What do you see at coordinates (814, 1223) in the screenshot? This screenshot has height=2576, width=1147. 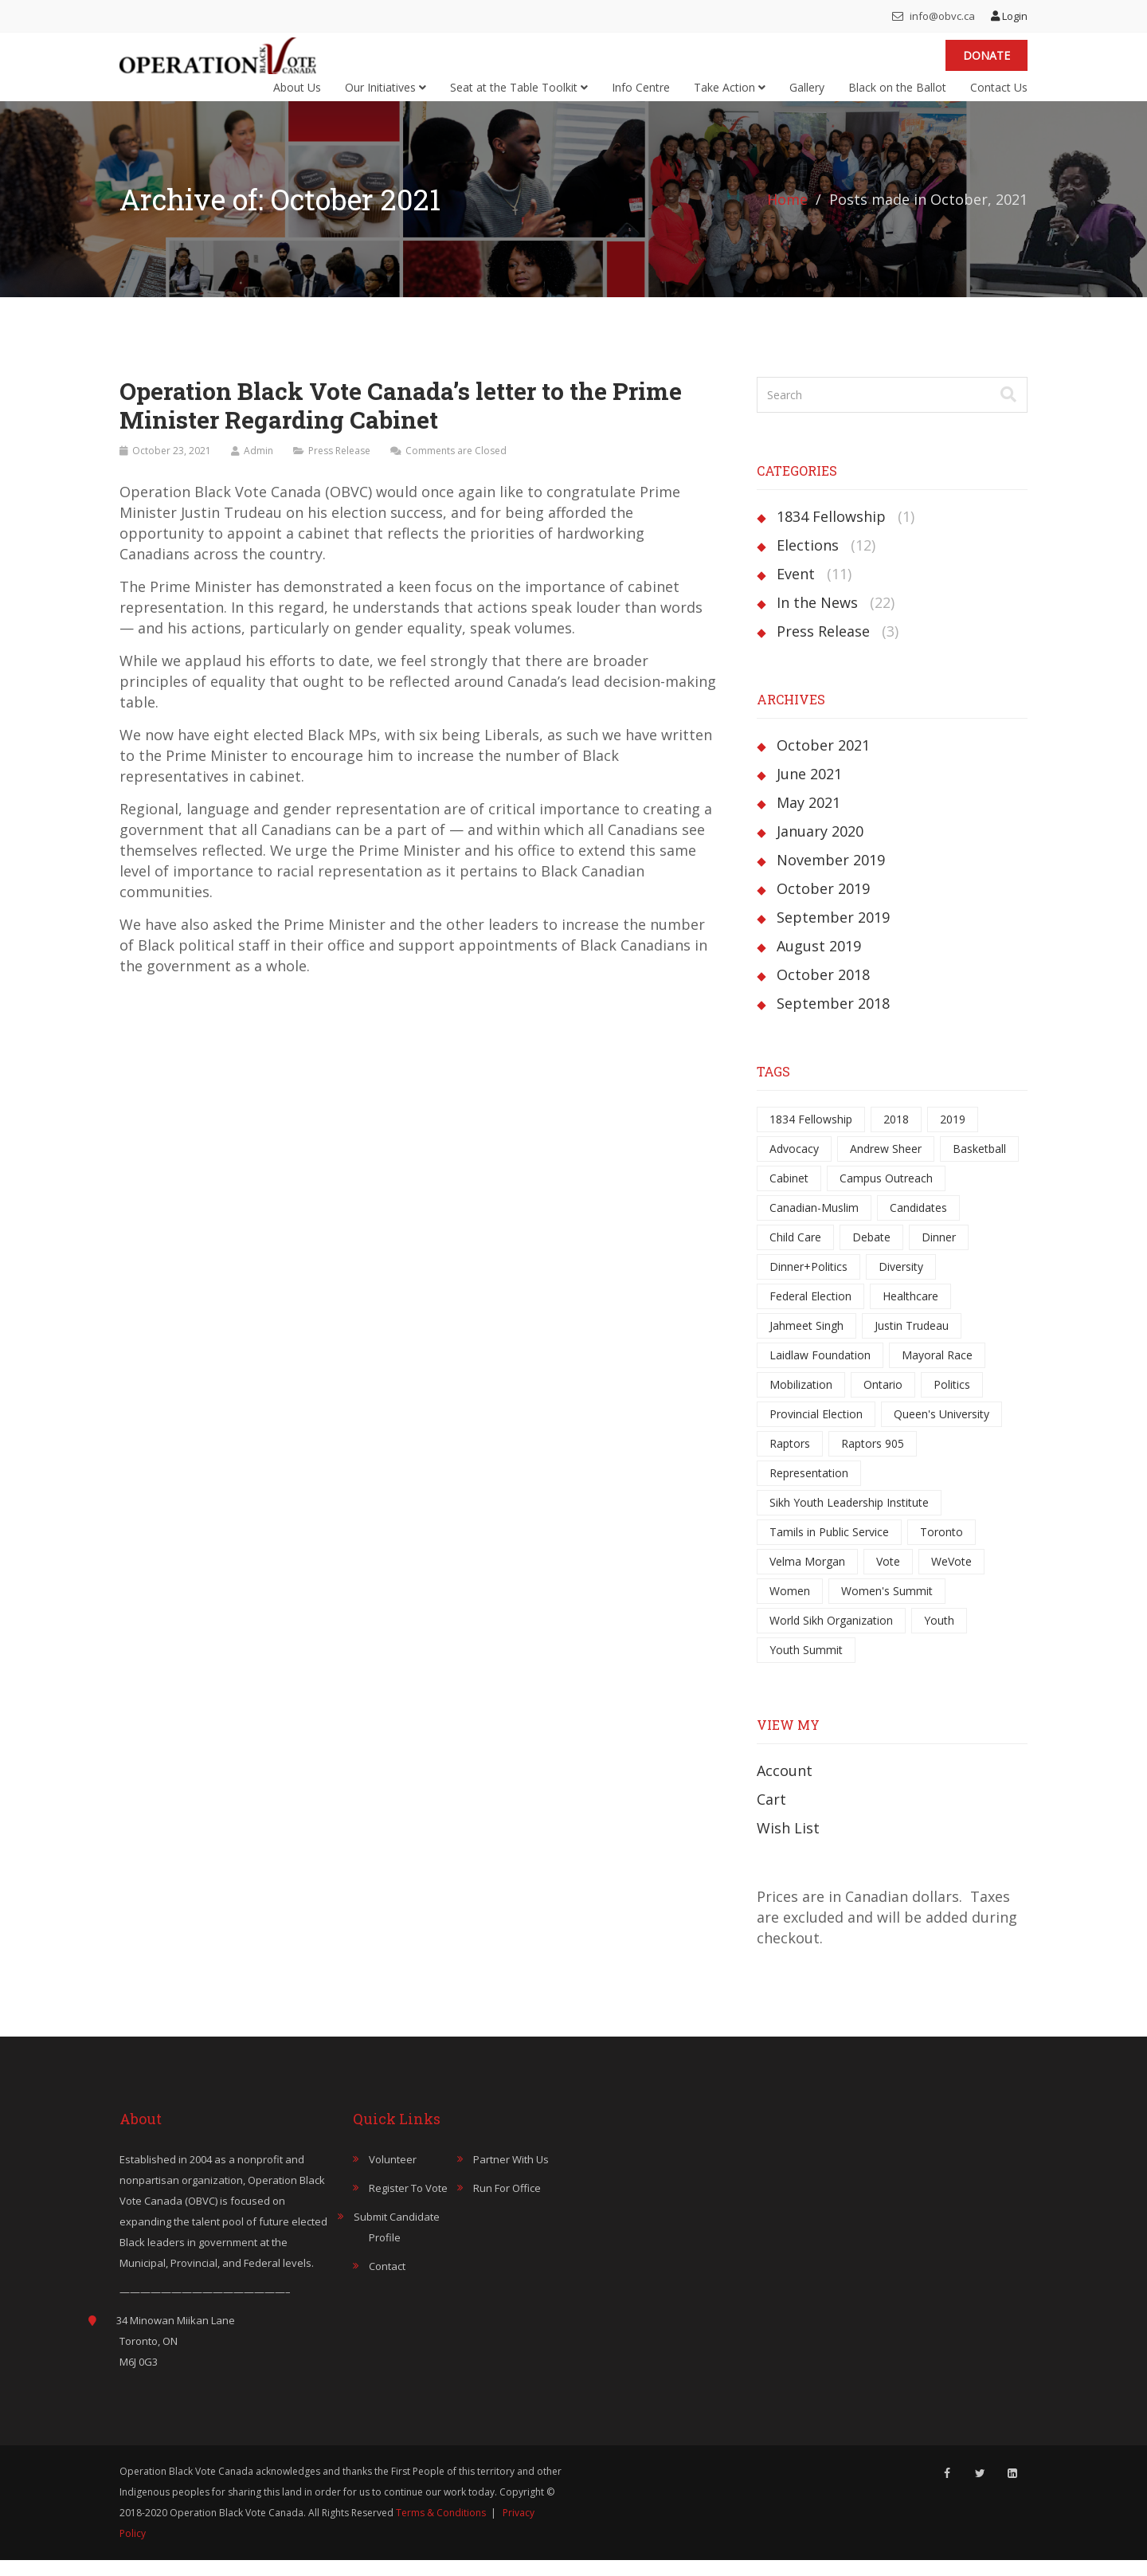 I see `Canadian-Muslim [Canadian-Muslim (1 item)]` at bounding box center [814, 1223].